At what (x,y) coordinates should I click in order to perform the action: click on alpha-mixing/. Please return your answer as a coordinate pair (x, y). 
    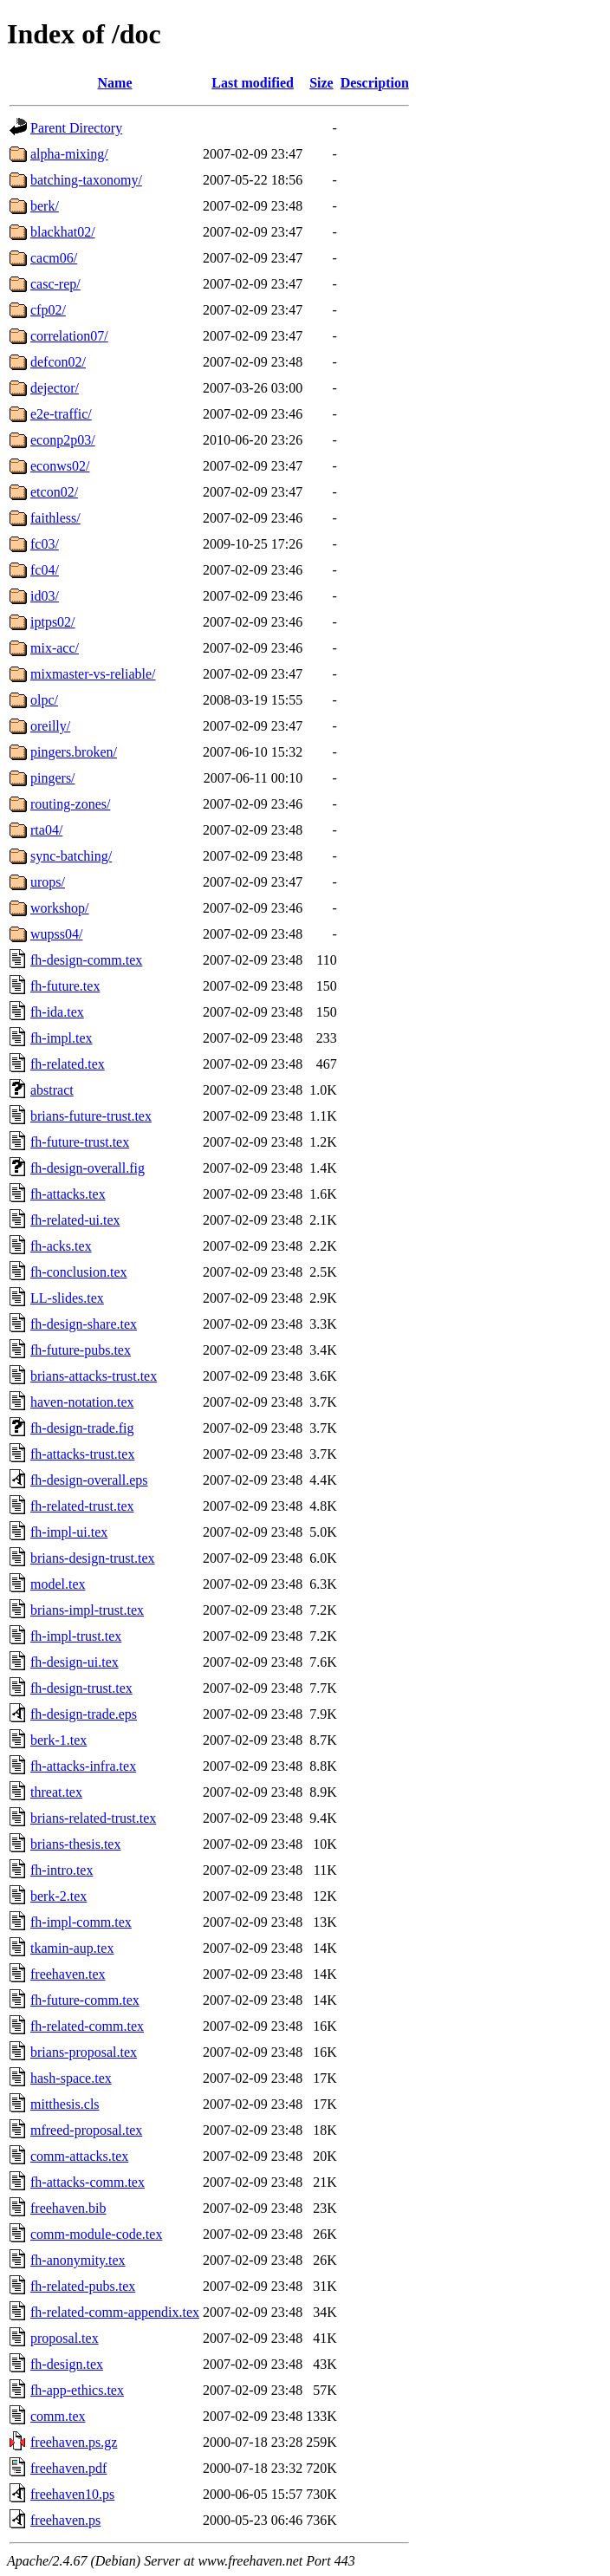
    Looking at the image, I should click on (69, 153).